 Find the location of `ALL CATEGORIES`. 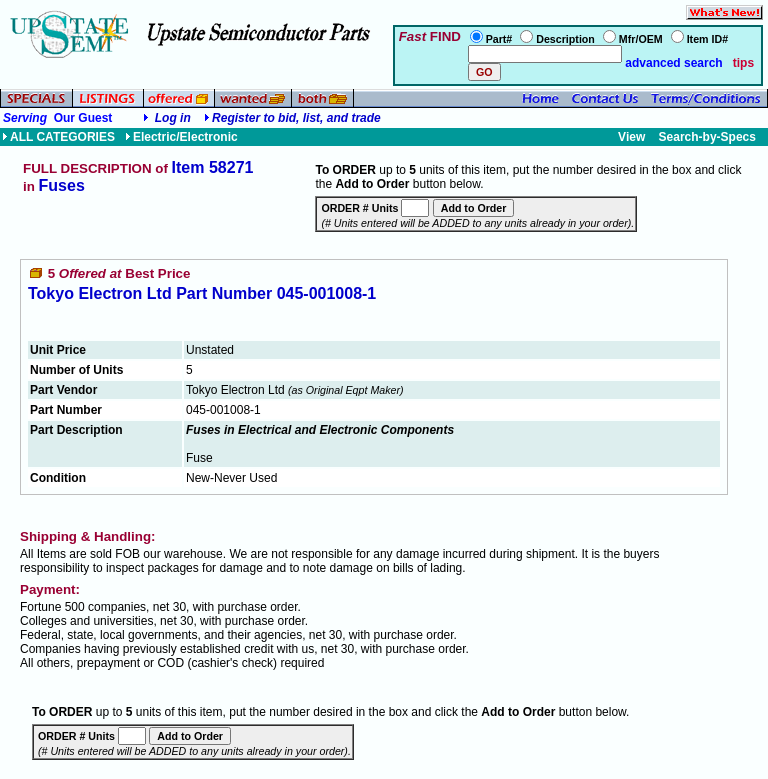

ALL CATEGORIES is located at coordinates (58, 137).